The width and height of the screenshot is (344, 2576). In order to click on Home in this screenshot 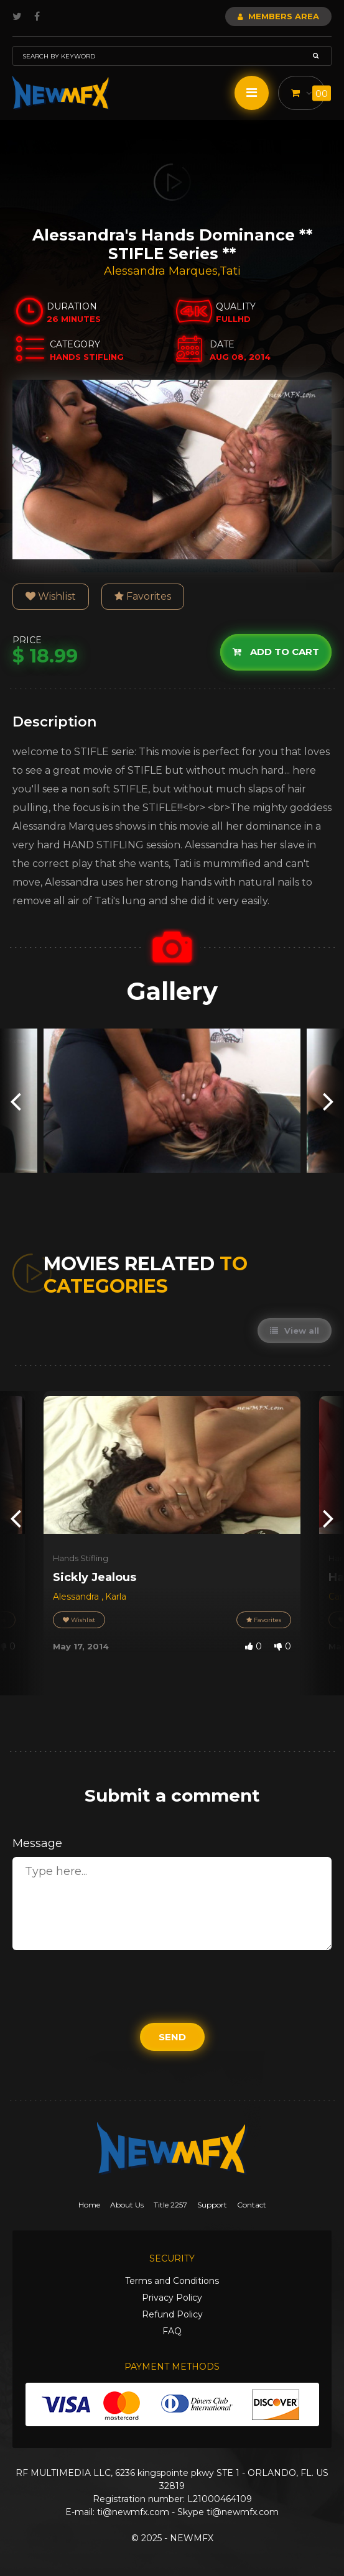, I will do `click(89, 2204)`.